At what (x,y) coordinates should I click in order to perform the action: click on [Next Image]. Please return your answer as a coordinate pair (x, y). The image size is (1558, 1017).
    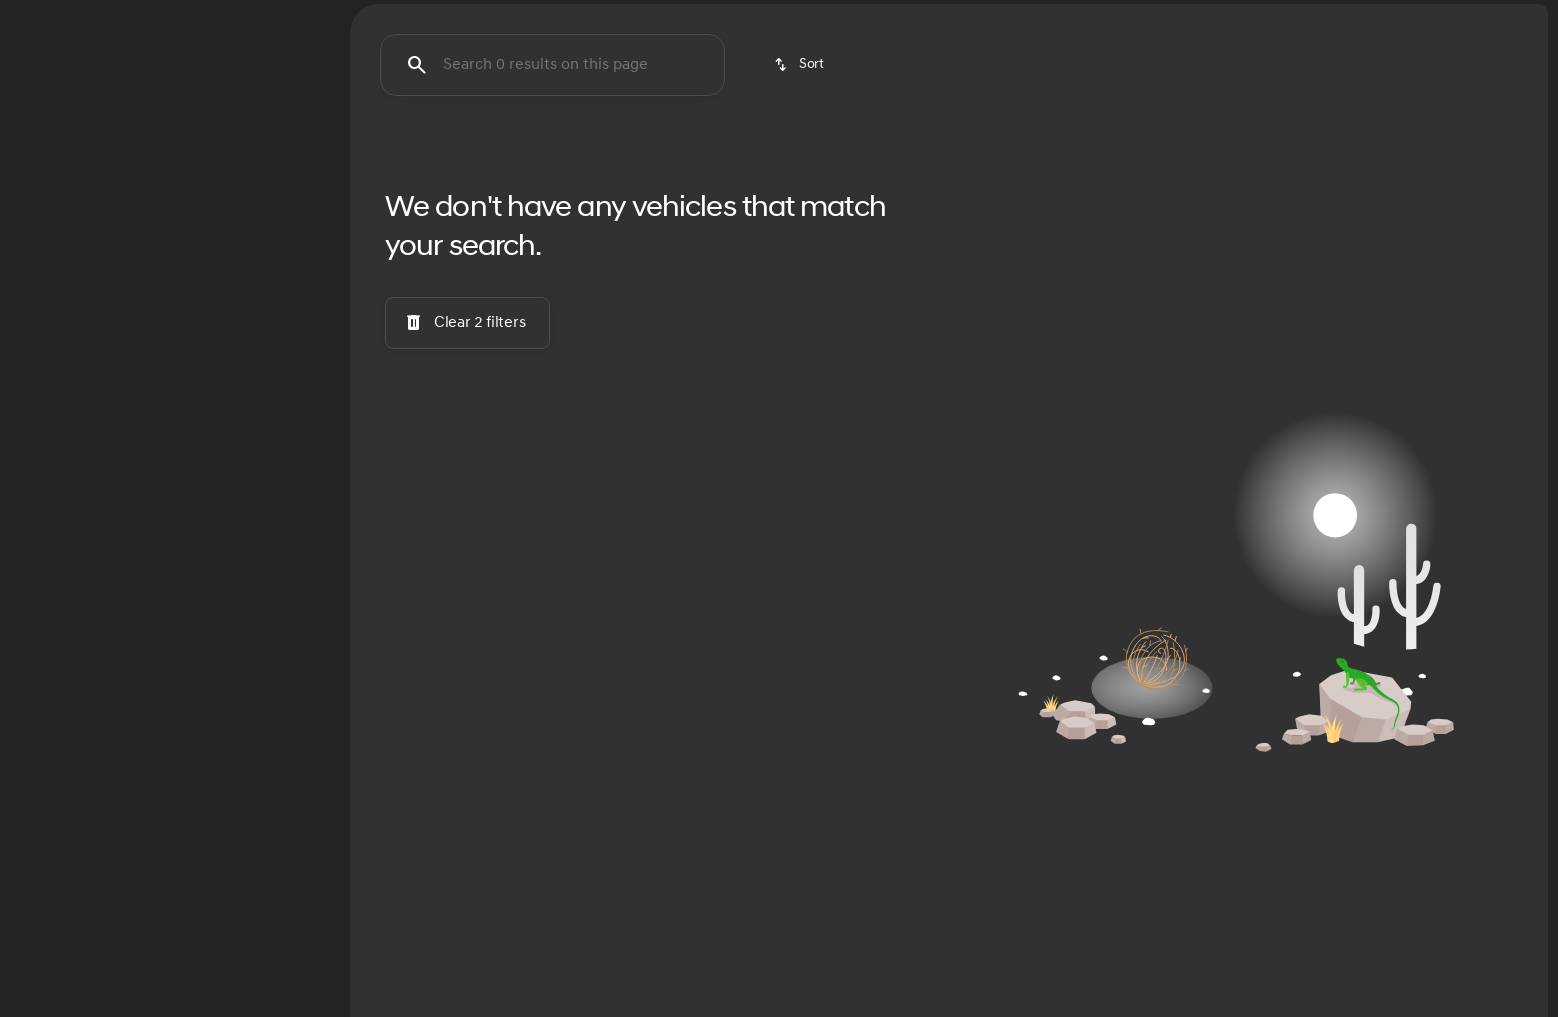
    Looking at the image, I should click on (1526, 149).